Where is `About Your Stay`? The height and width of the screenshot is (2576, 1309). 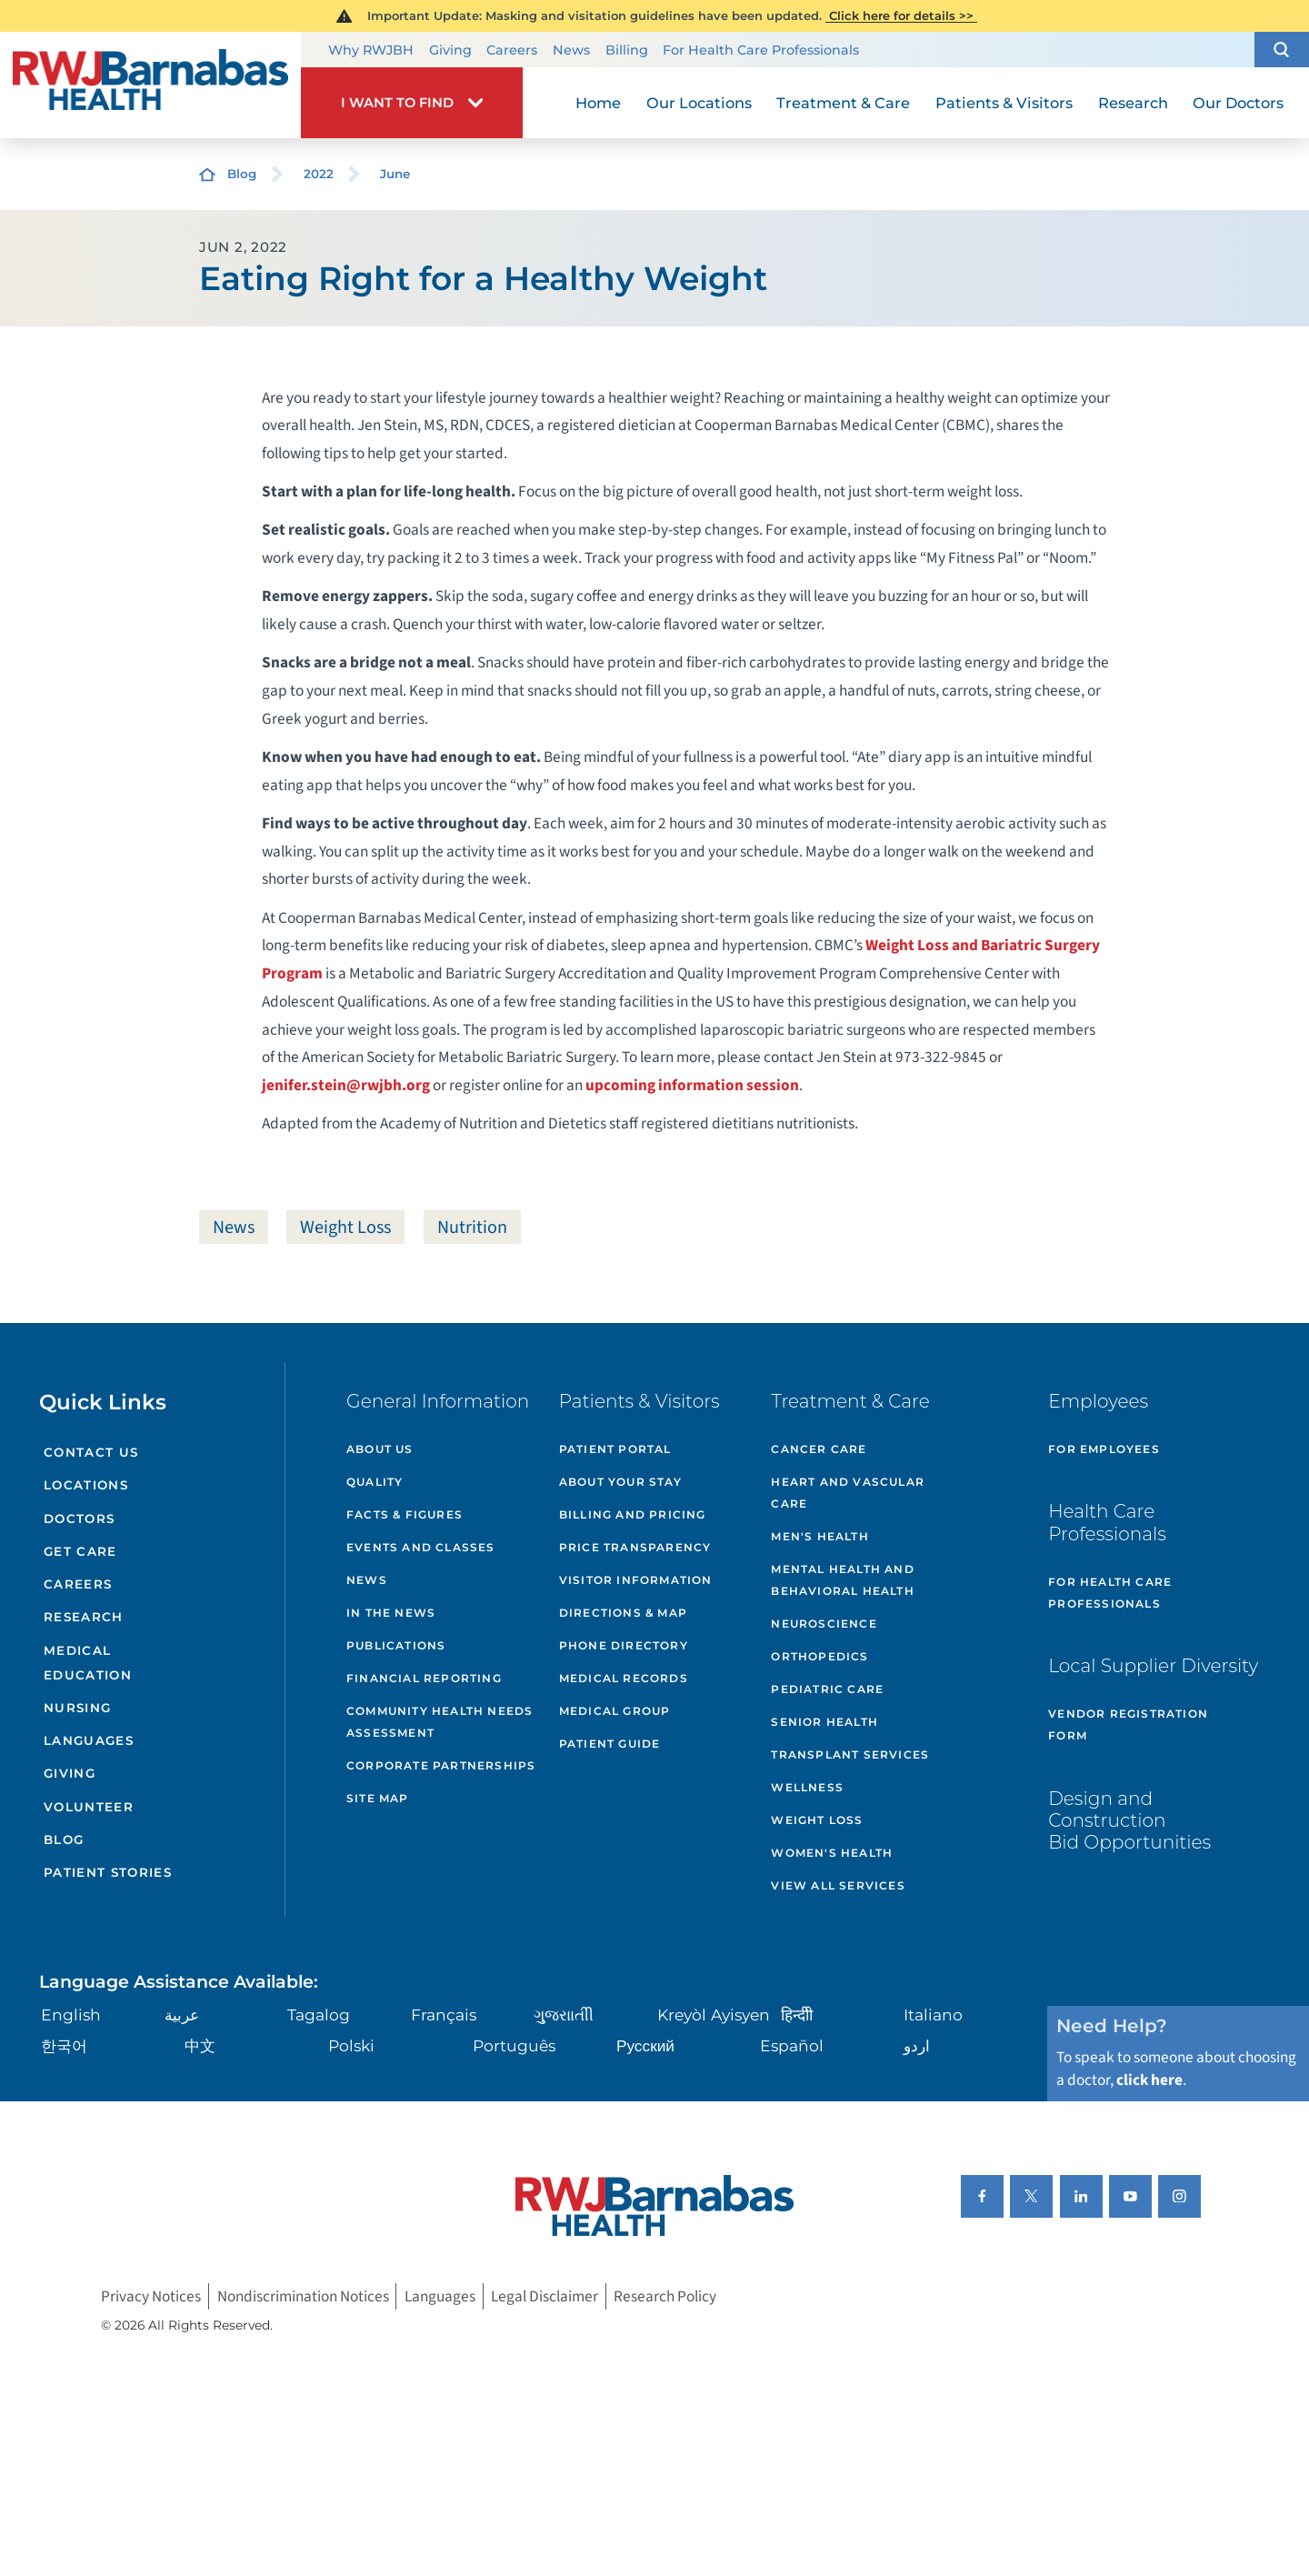 About Your Stay is located at coordinates (620, 1481).